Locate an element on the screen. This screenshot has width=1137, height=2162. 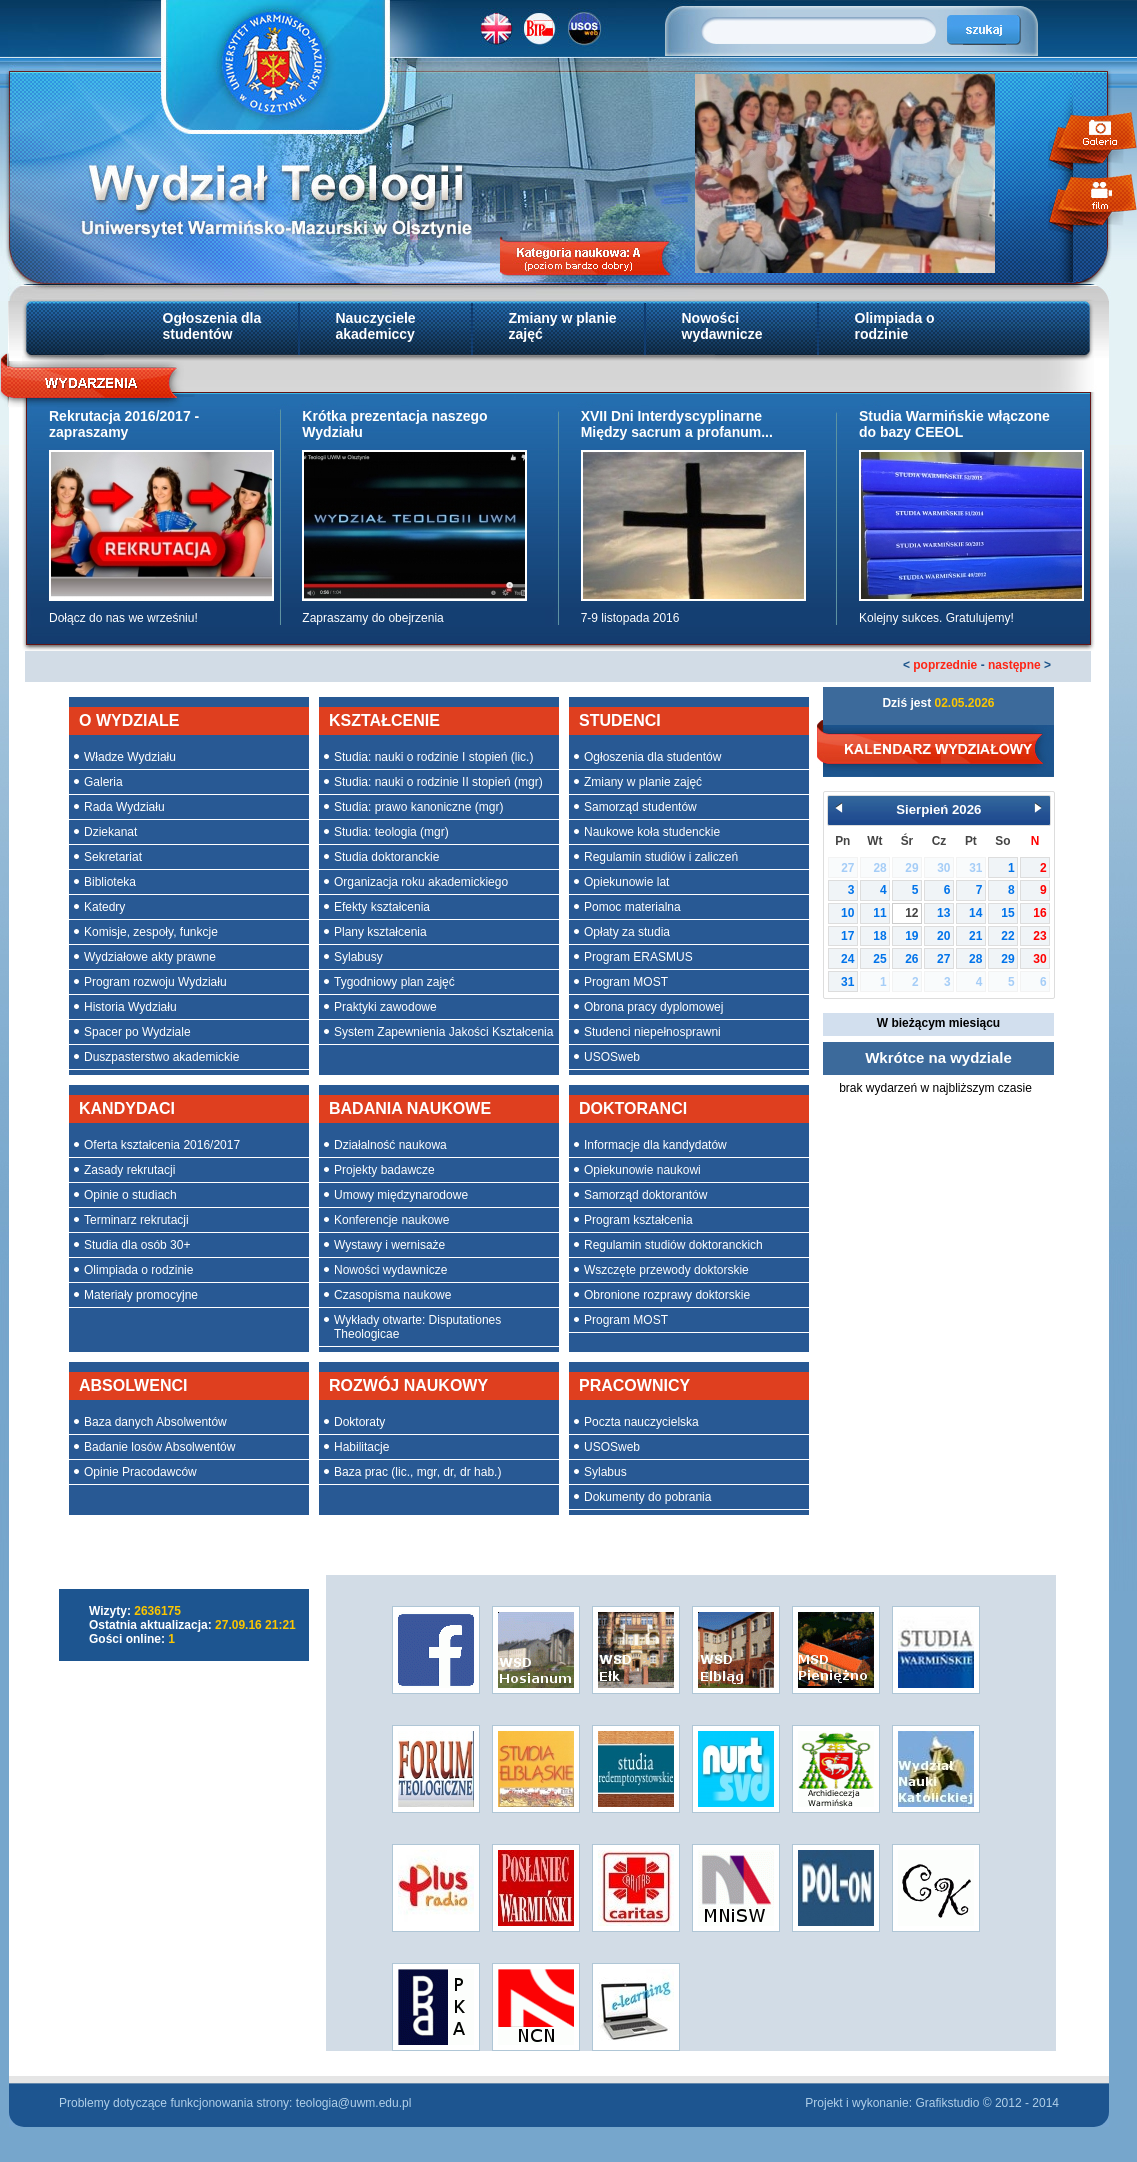
30 is located at coordinates (1039, 959).